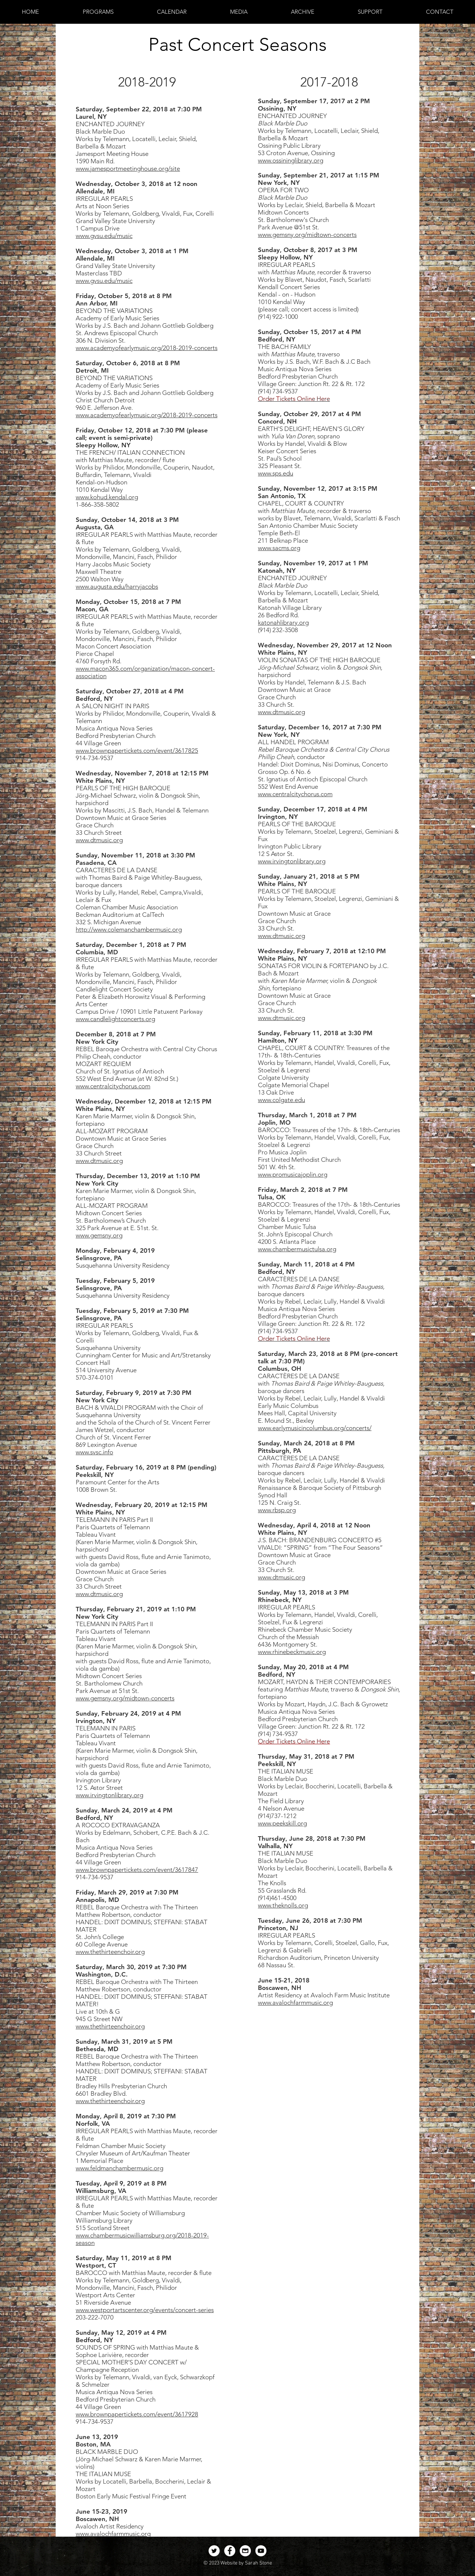  I want to click on www.thethirteenchoir.org, so click(110, 1951).